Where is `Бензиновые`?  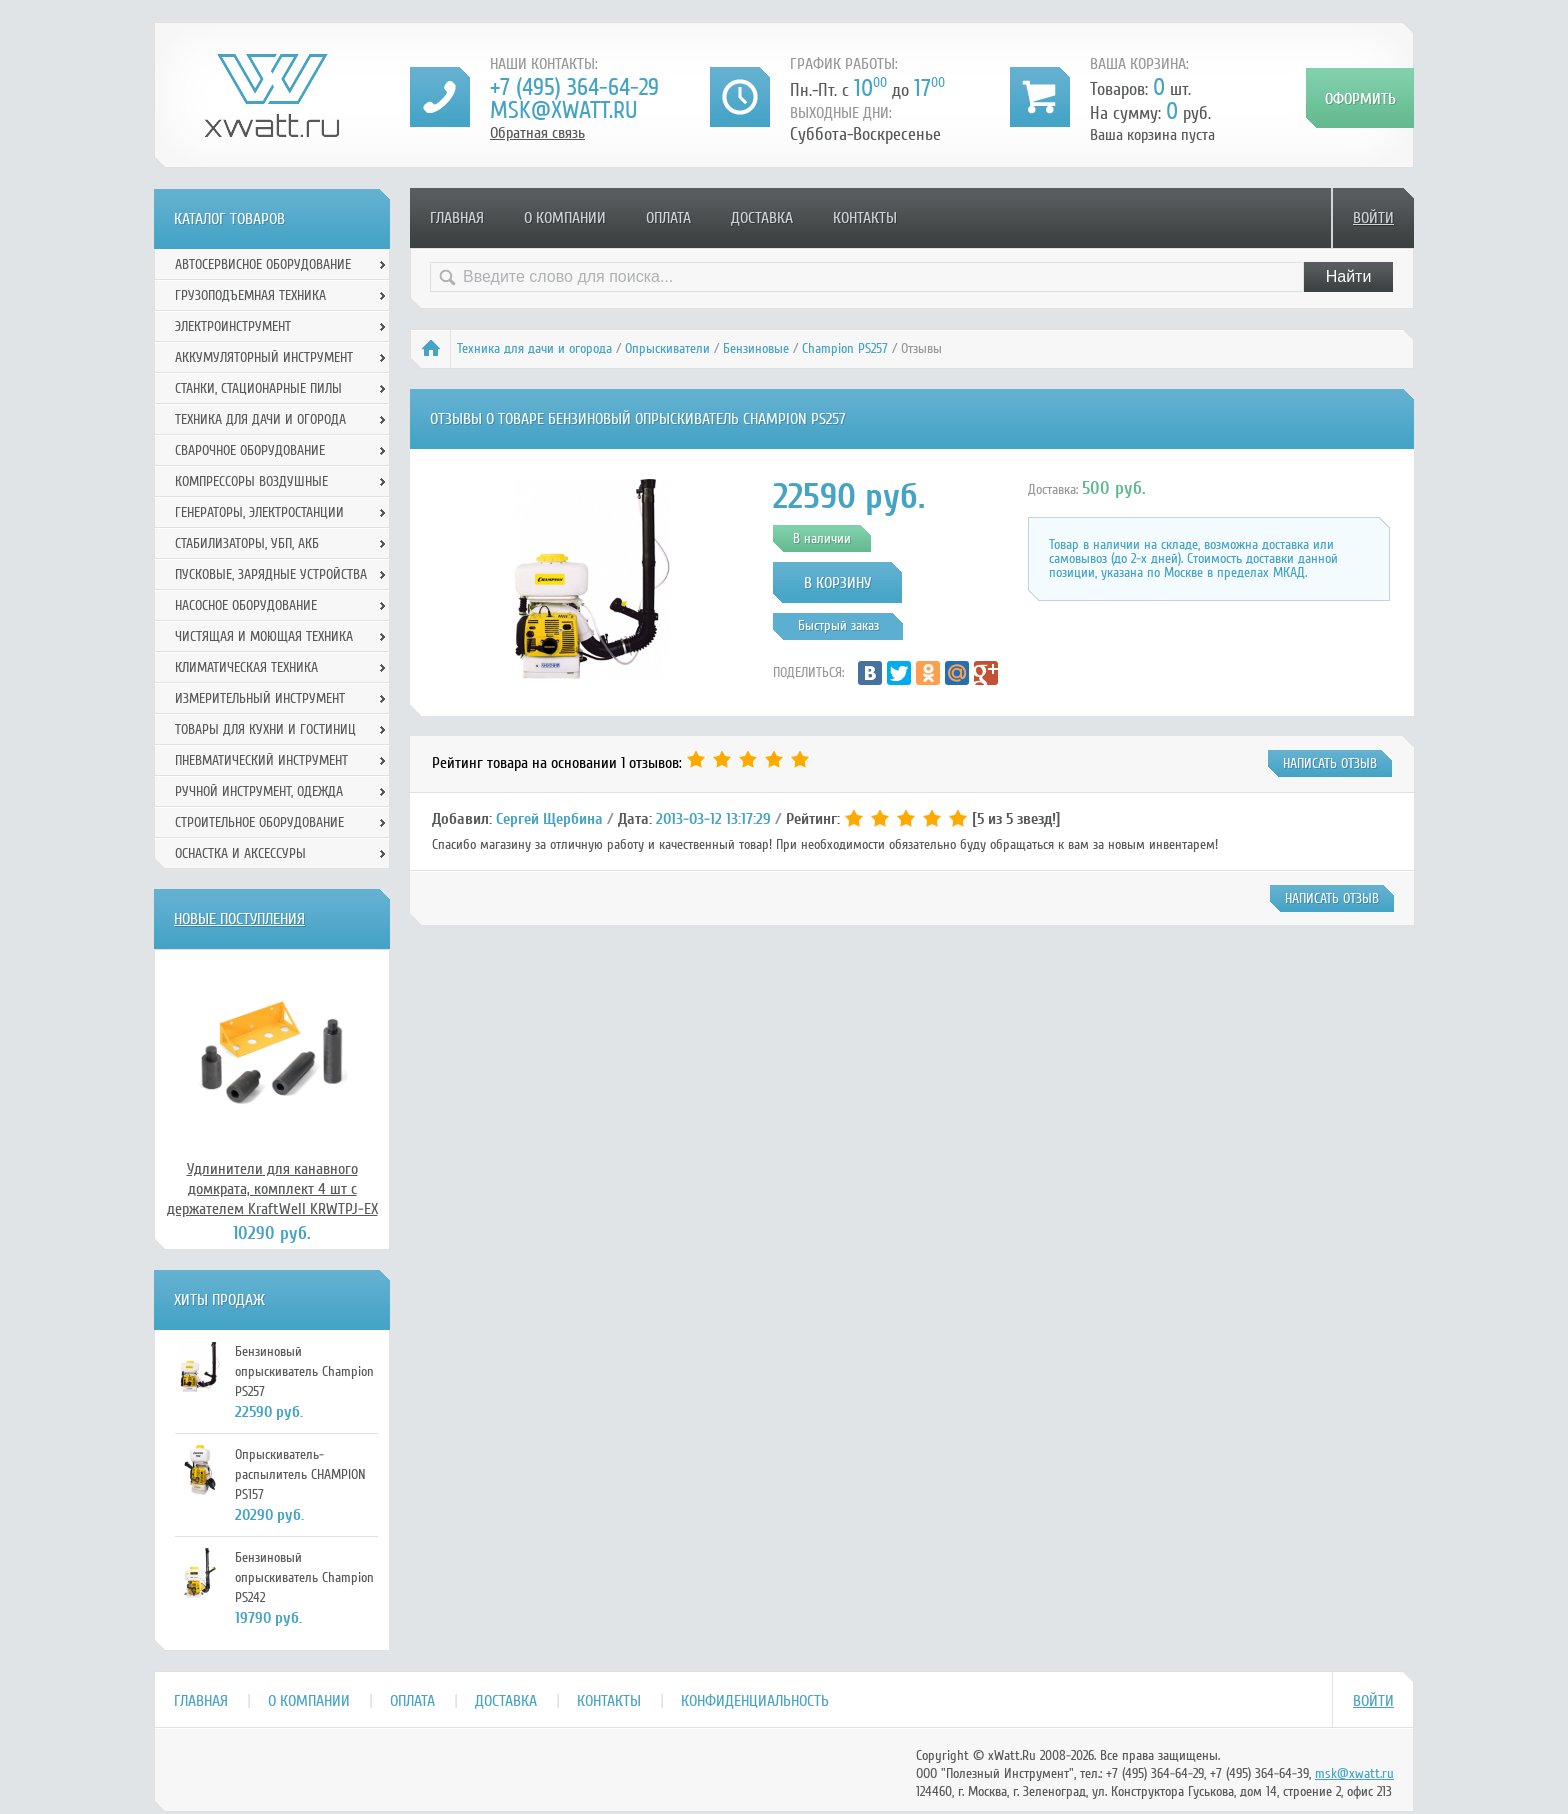 Бензиновые is located at coordinates (756, 348).